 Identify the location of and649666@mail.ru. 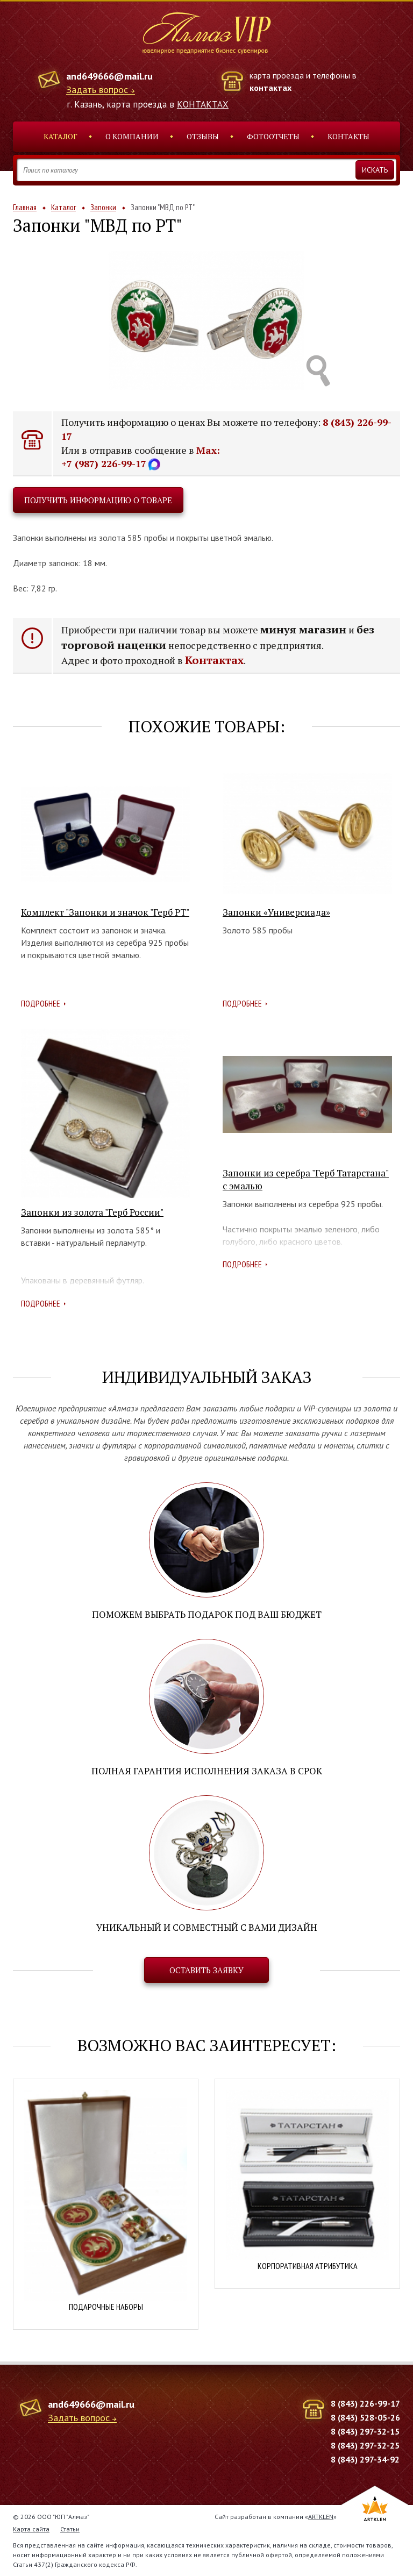
(109, 76).